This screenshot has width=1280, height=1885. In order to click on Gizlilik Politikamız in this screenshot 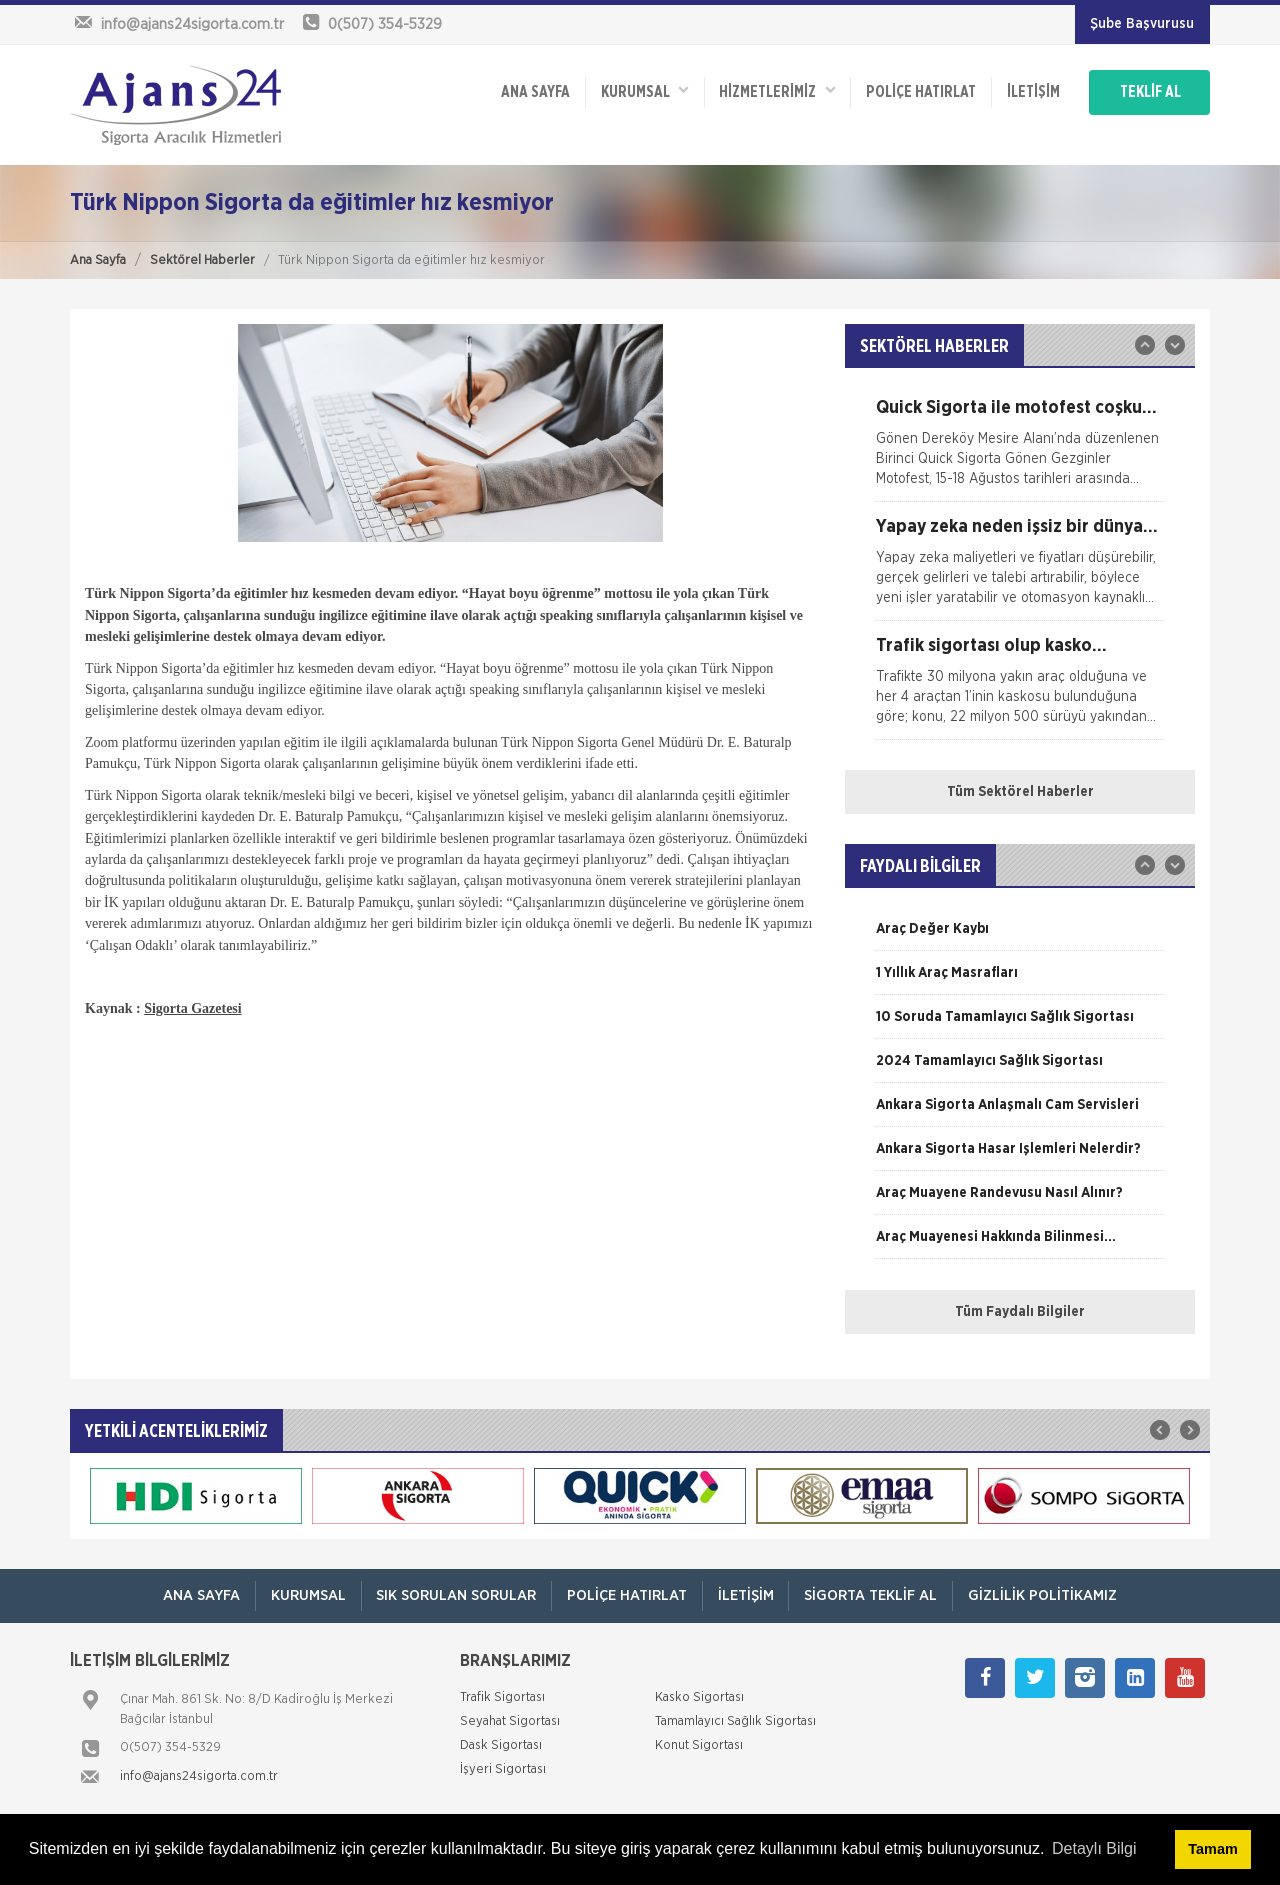, I will do `click(1043, 1595)`.